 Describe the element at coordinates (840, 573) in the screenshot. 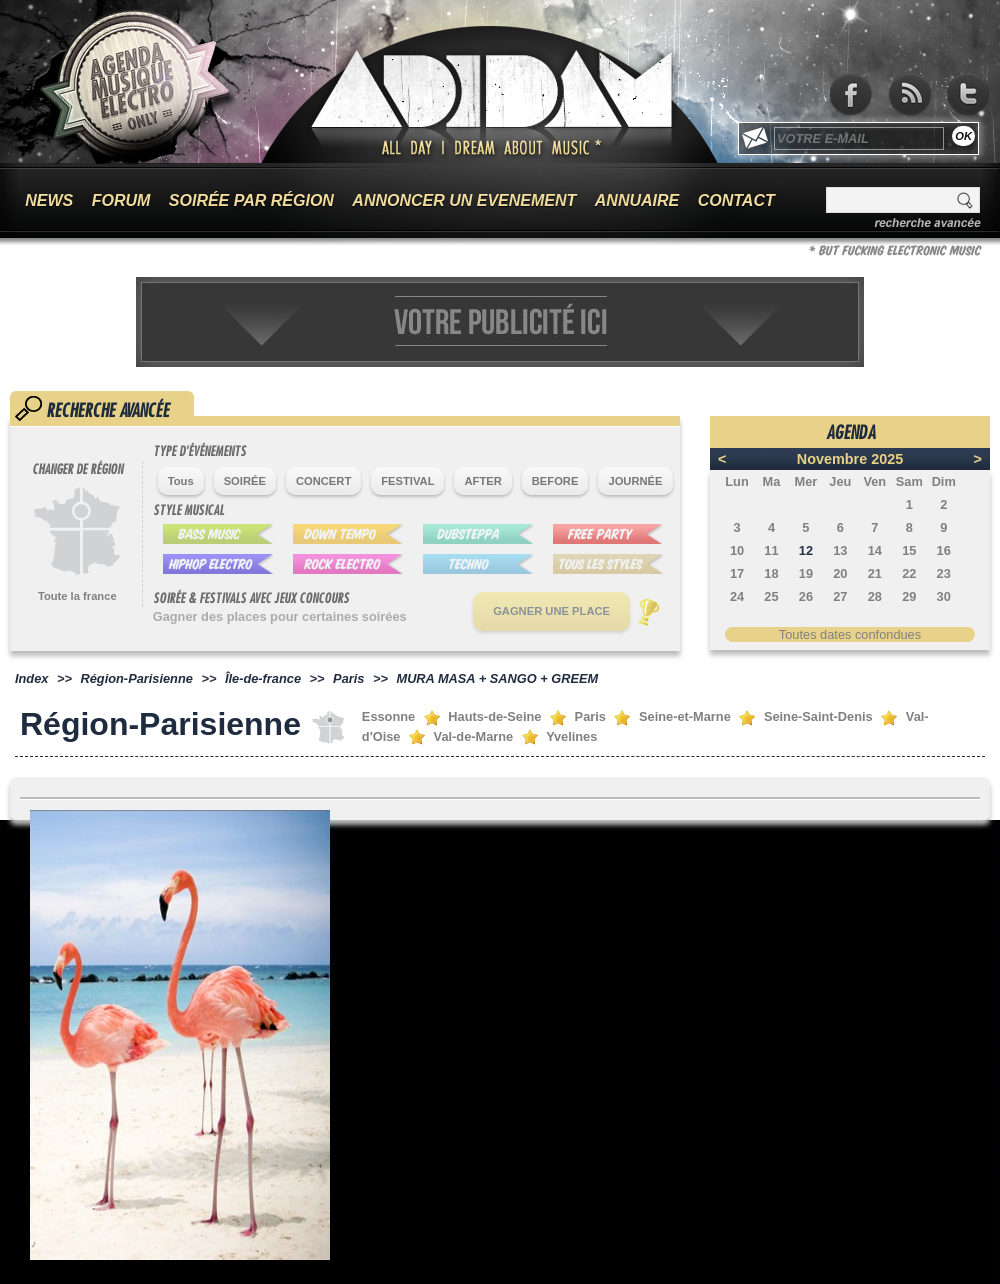

I see `20` at that location.